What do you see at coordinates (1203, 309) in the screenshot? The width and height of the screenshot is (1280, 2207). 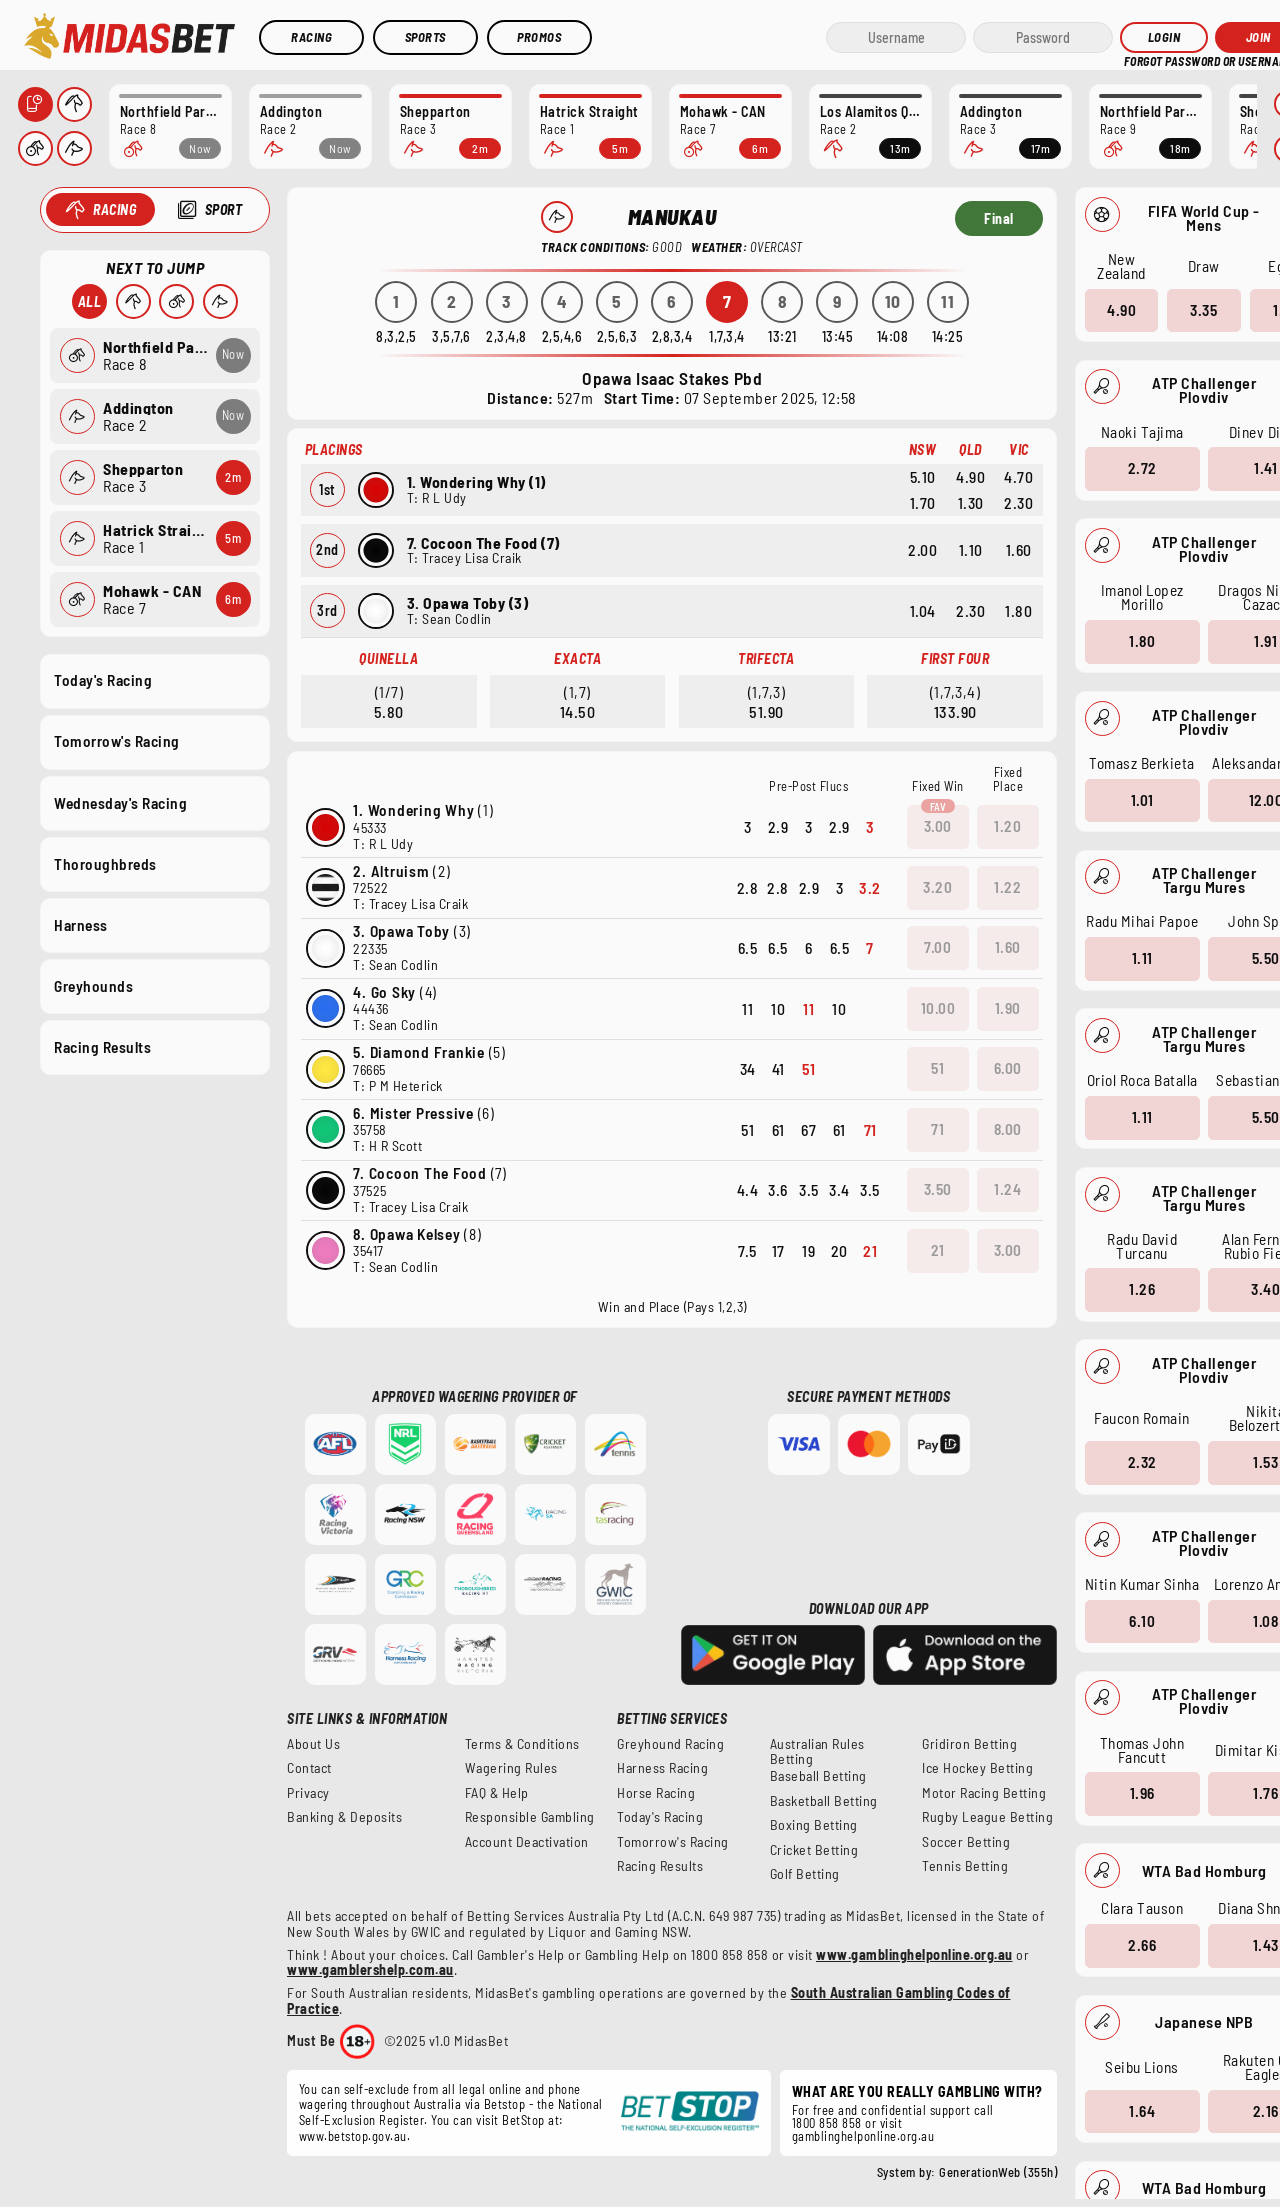 I see `3.35 [button]` at bounding box center [1203, 309].